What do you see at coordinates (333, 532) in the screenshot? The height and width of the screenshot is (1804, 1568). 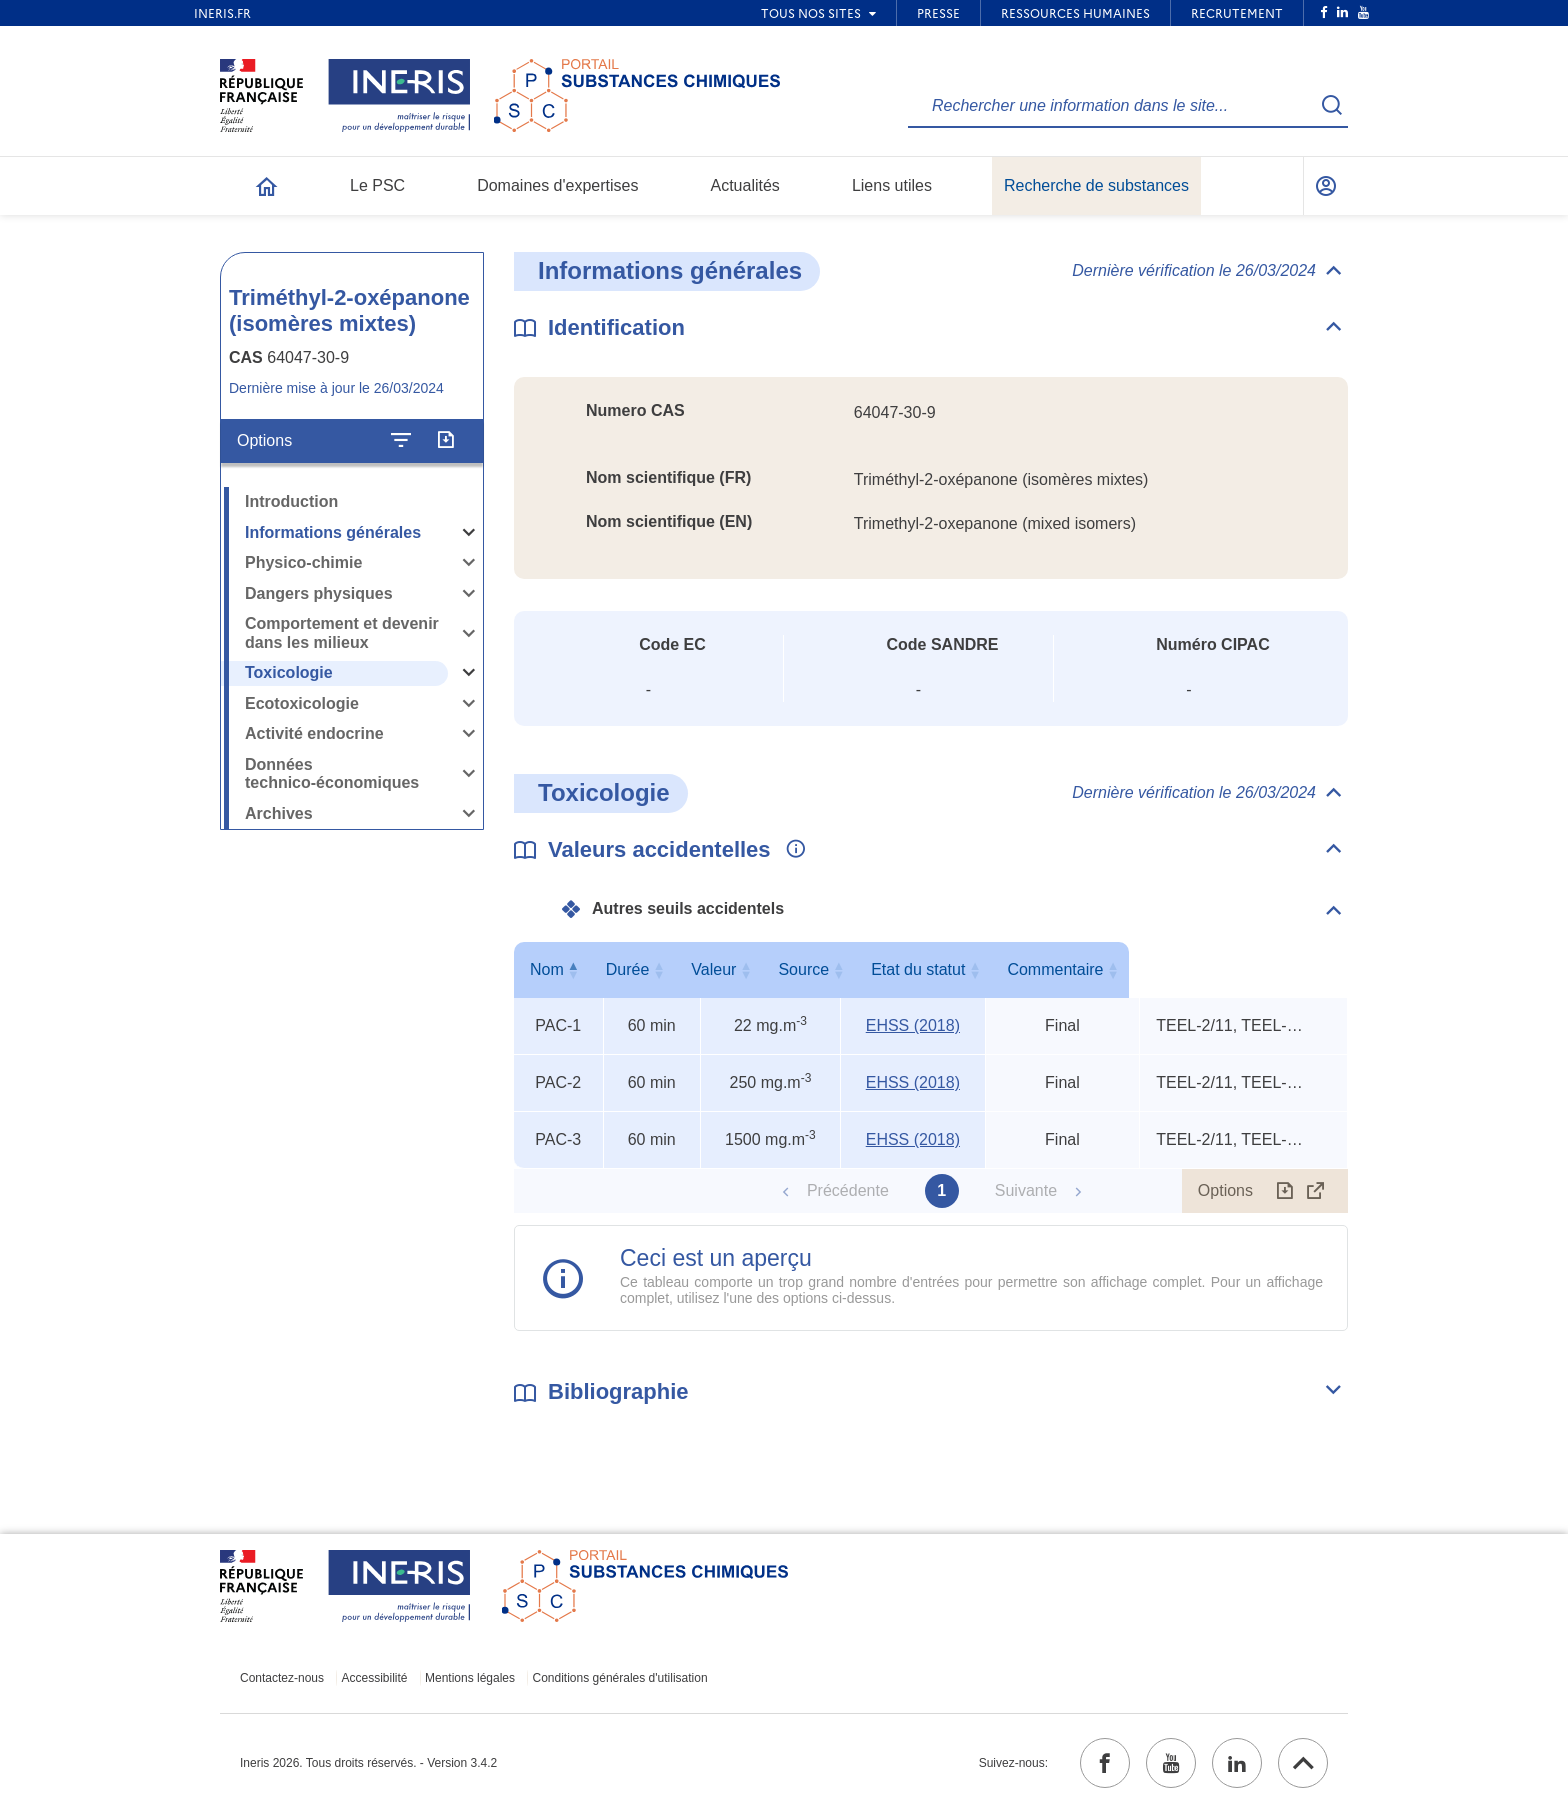 I see `Informations générales` at bounding box center [333, 532].